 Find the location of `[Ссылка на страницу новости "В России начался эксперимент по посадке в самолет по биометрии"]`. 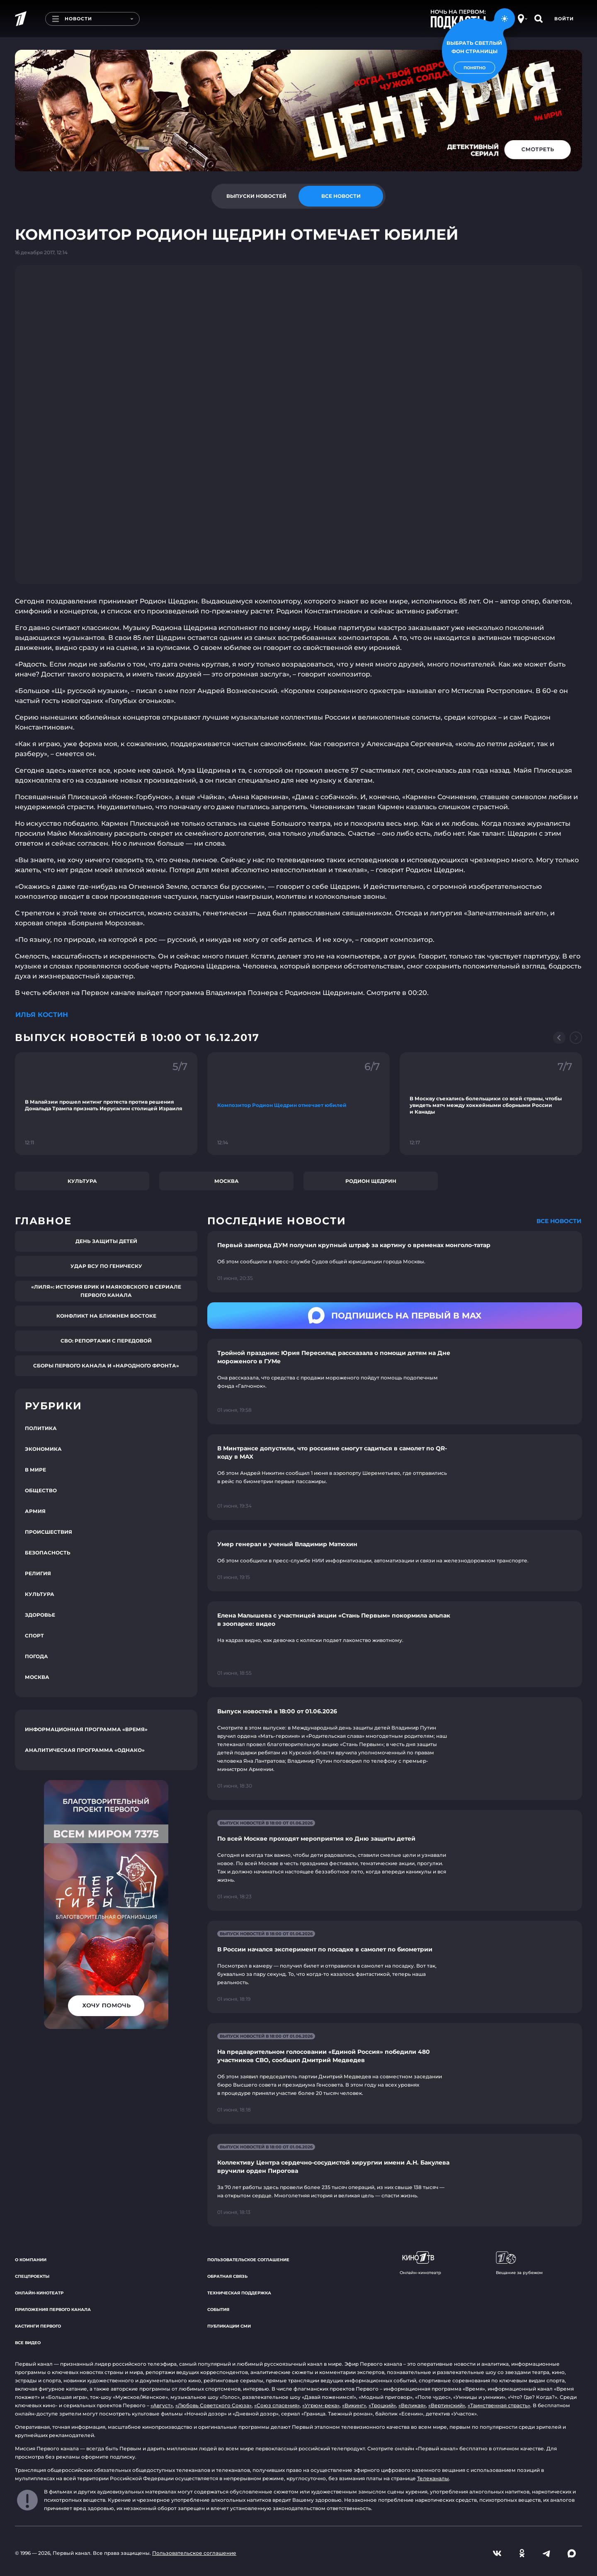

[Ссылка на страницу новости "В России начался эксперимент по посадке в самолет по биометрии"] is located at coordinates (394, 1967).